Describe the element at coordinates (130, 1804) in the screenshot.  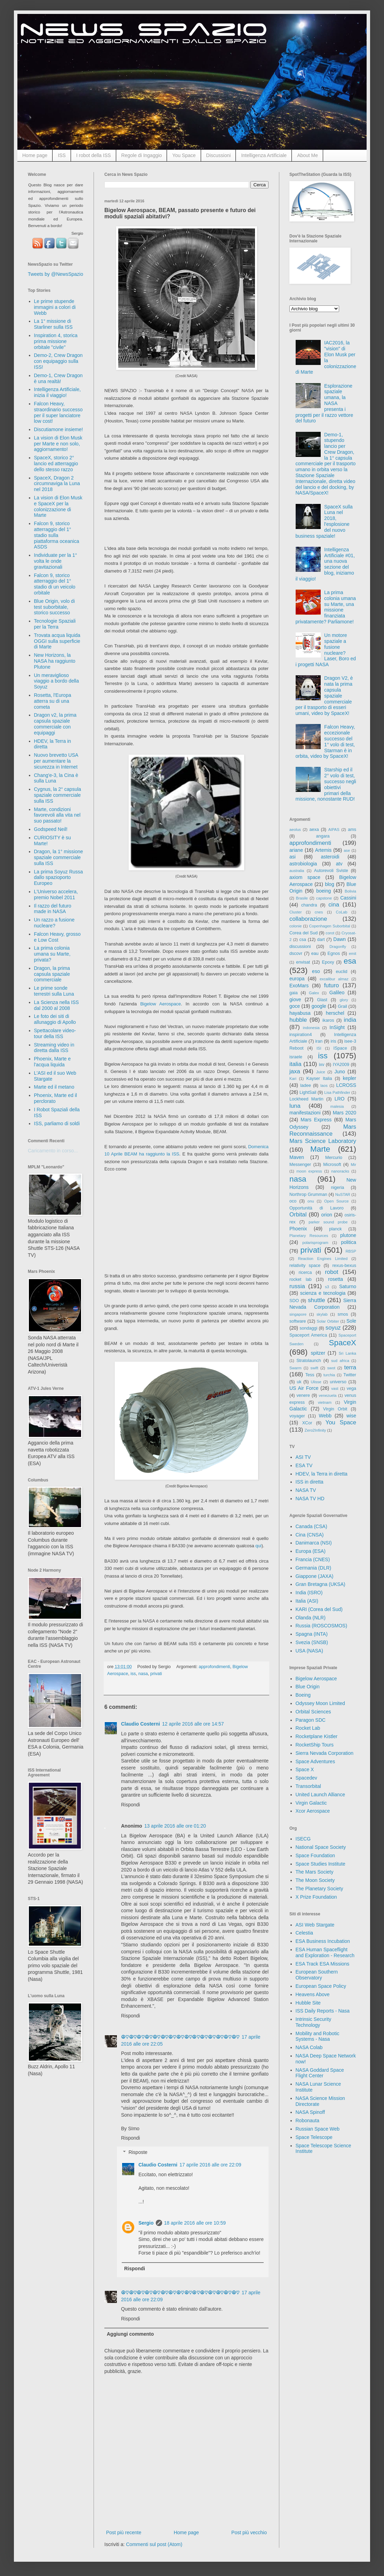
I see `Rispondi` at that location.